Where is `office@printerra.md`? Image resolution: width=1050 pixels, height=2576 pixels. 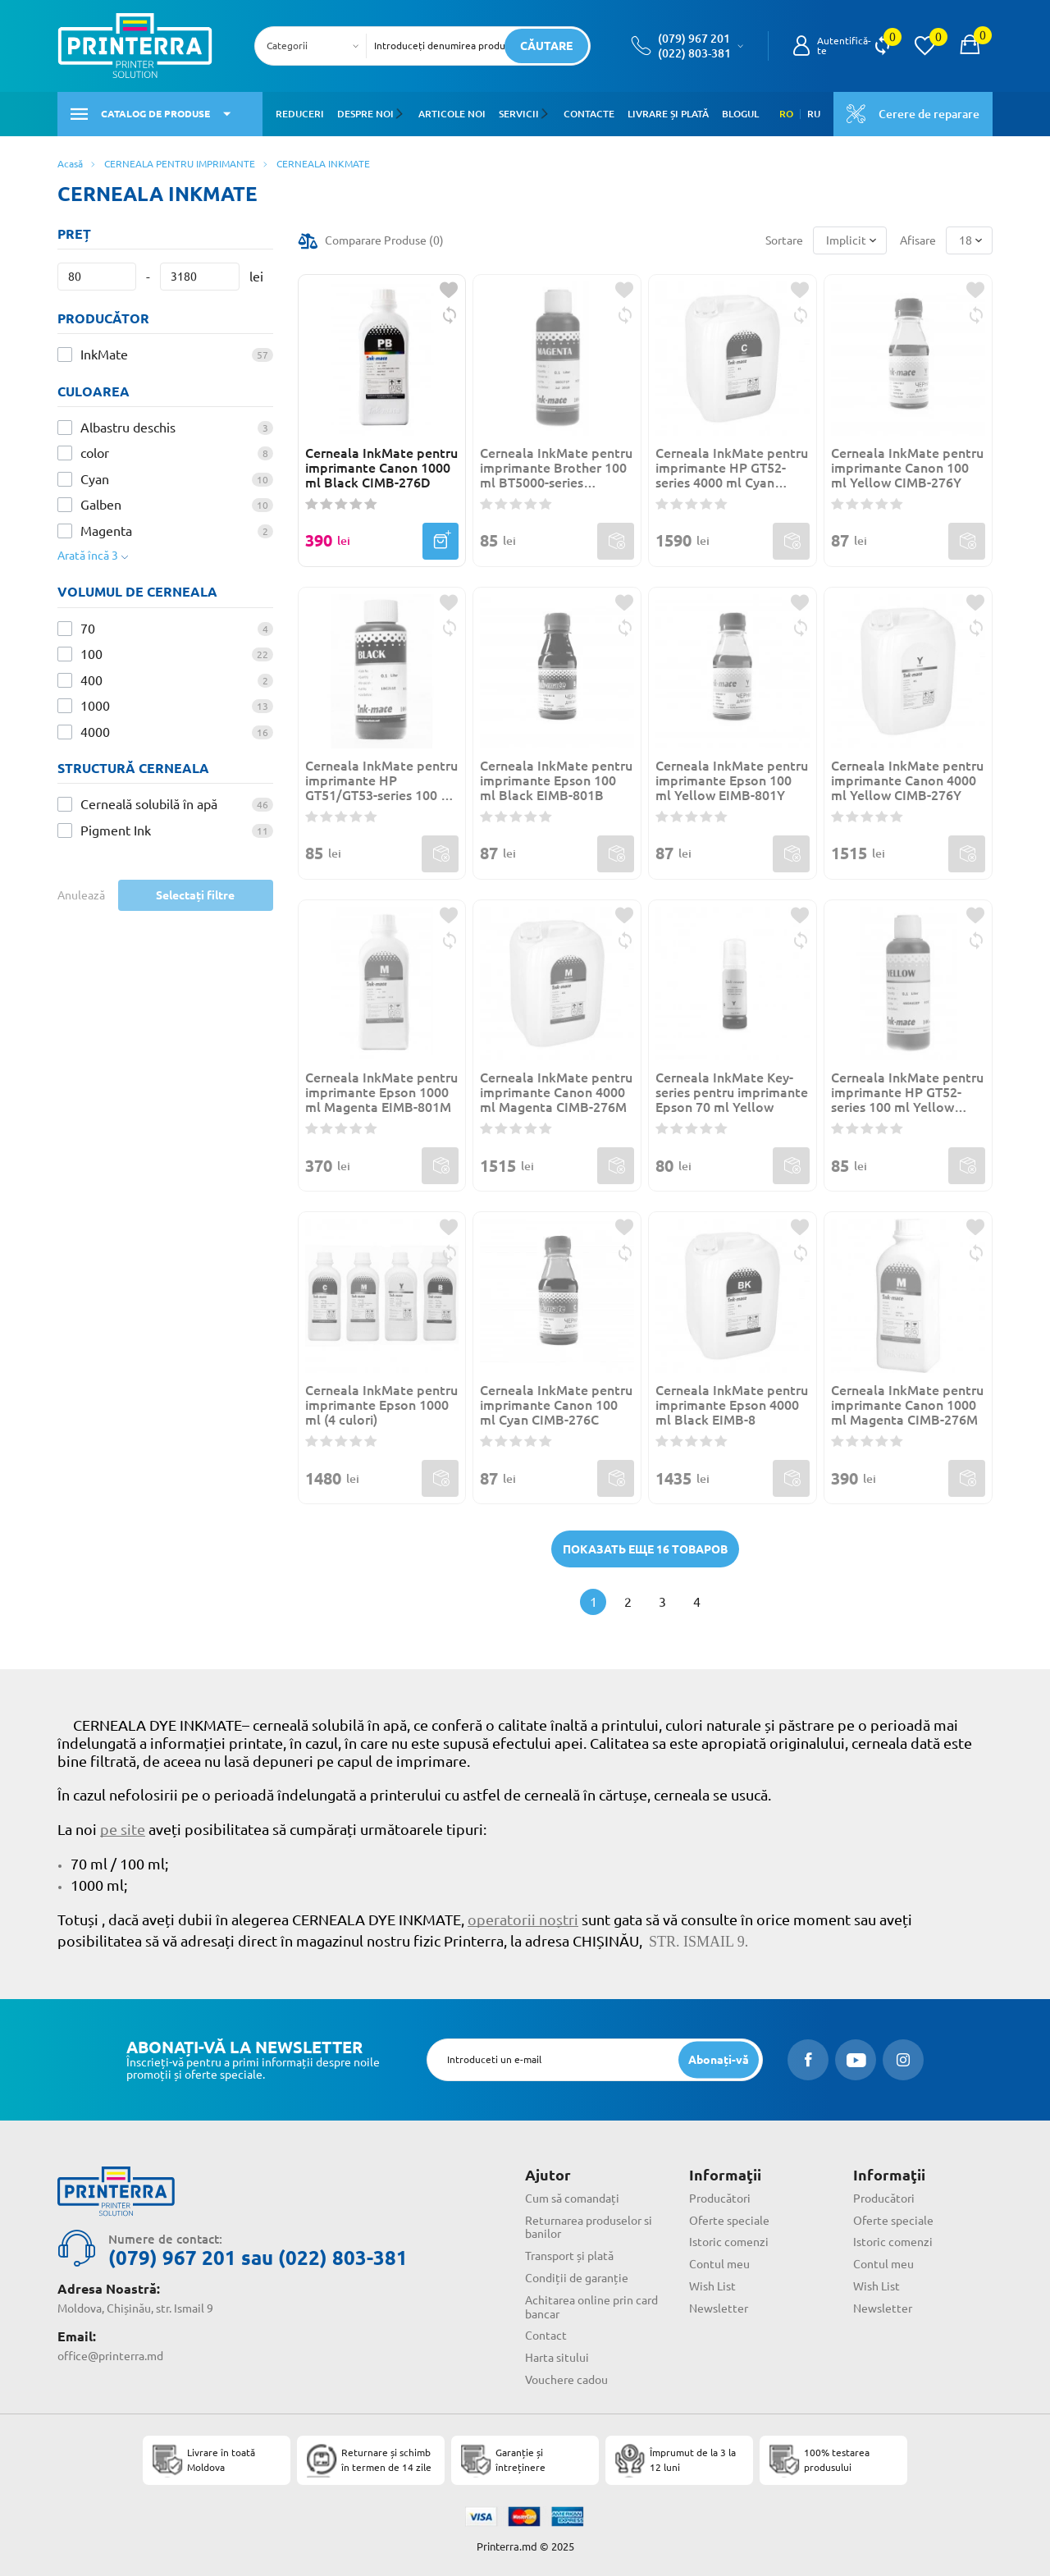 office@printerra.md is located at coordinates (110, 2356).